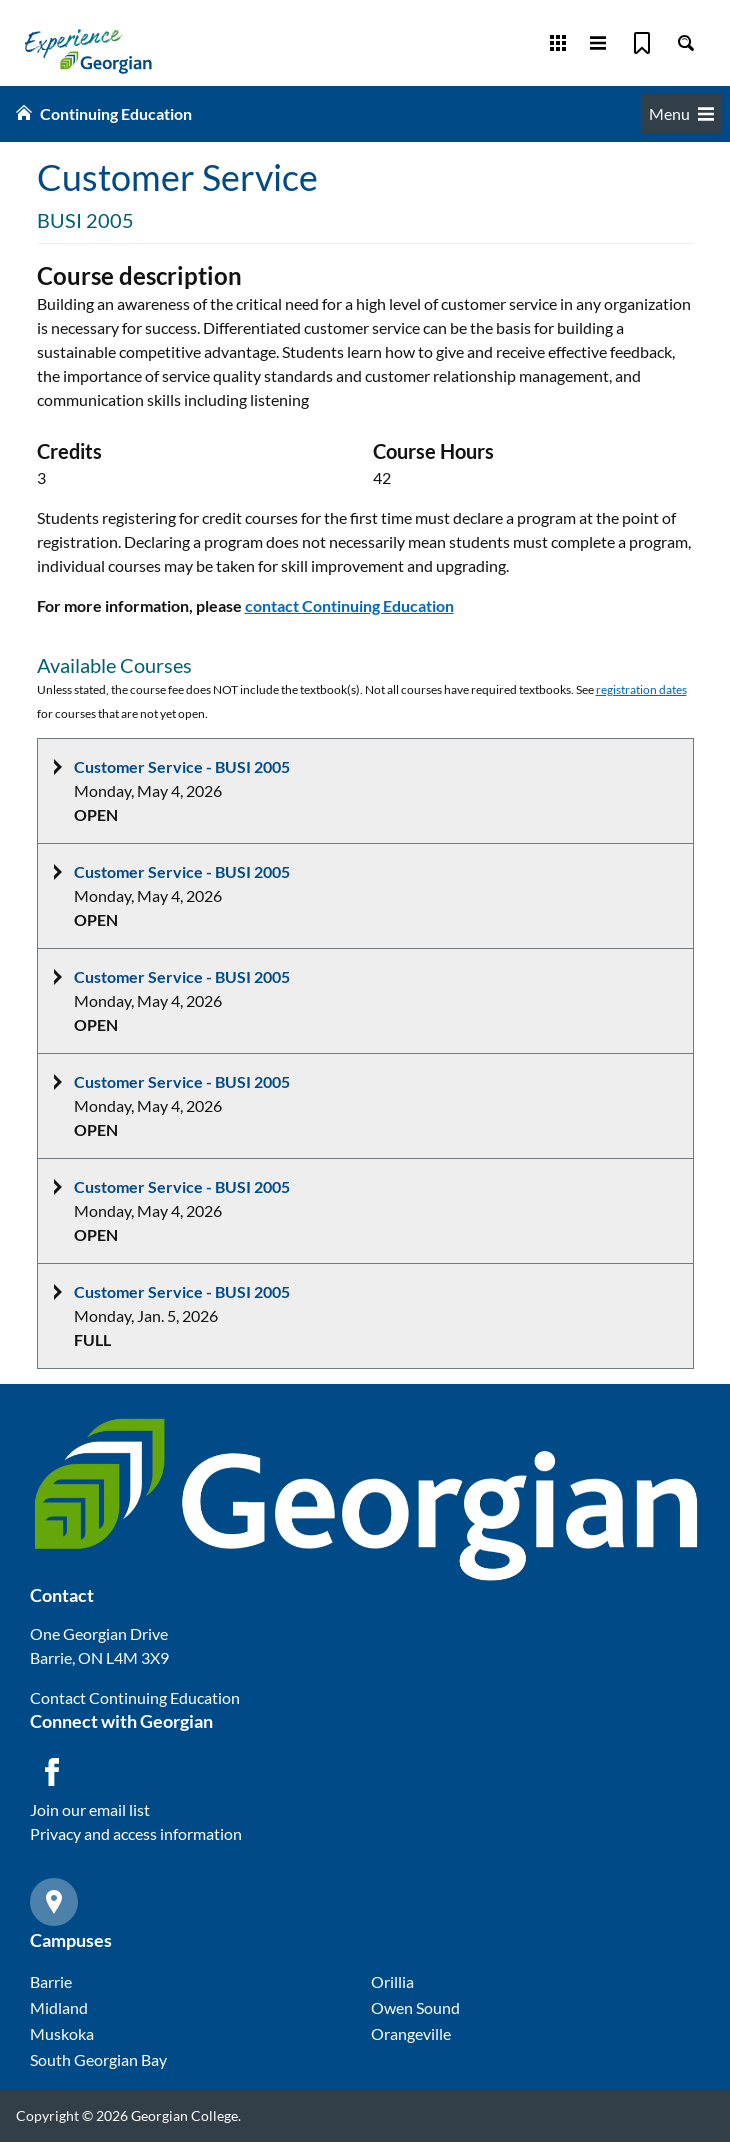 This screenshot has height=2142, width=730. Describe the element at coordinates (136, 1833) in the screenshot. I see `Privacy and access information` at that location.